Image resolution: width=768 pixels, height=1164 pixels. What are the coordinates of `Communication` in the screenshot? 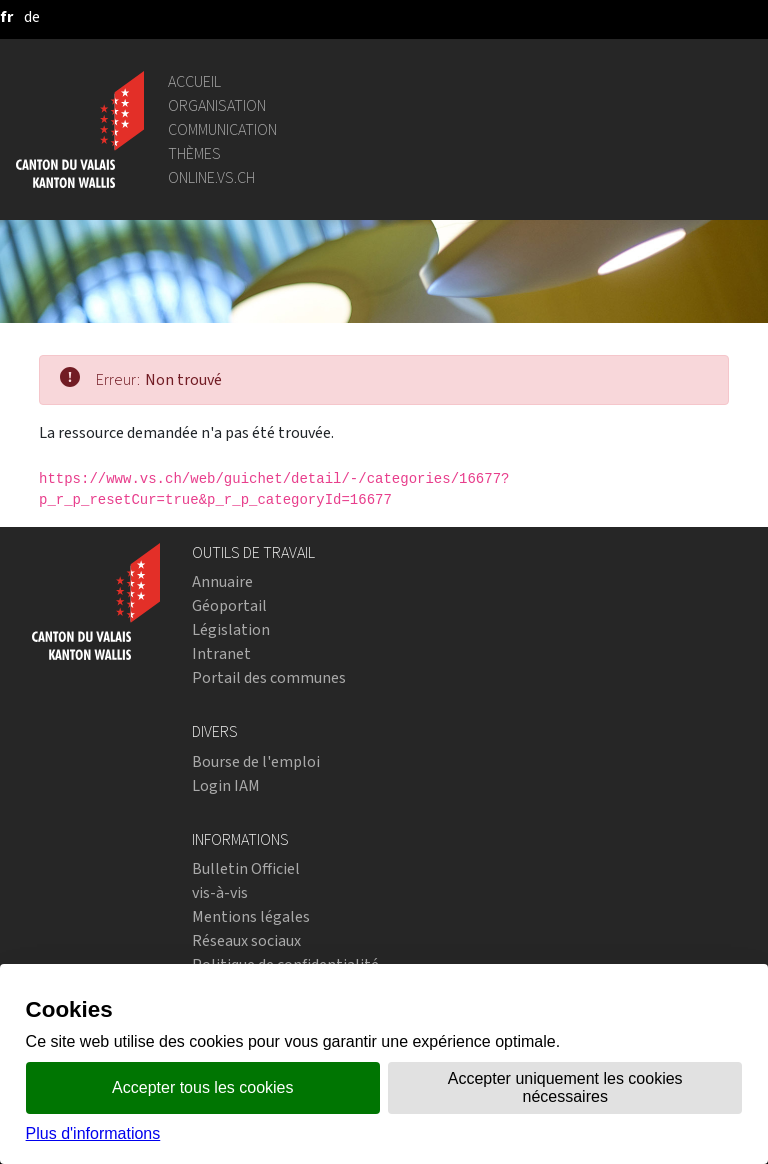 It's located at (222, 129).